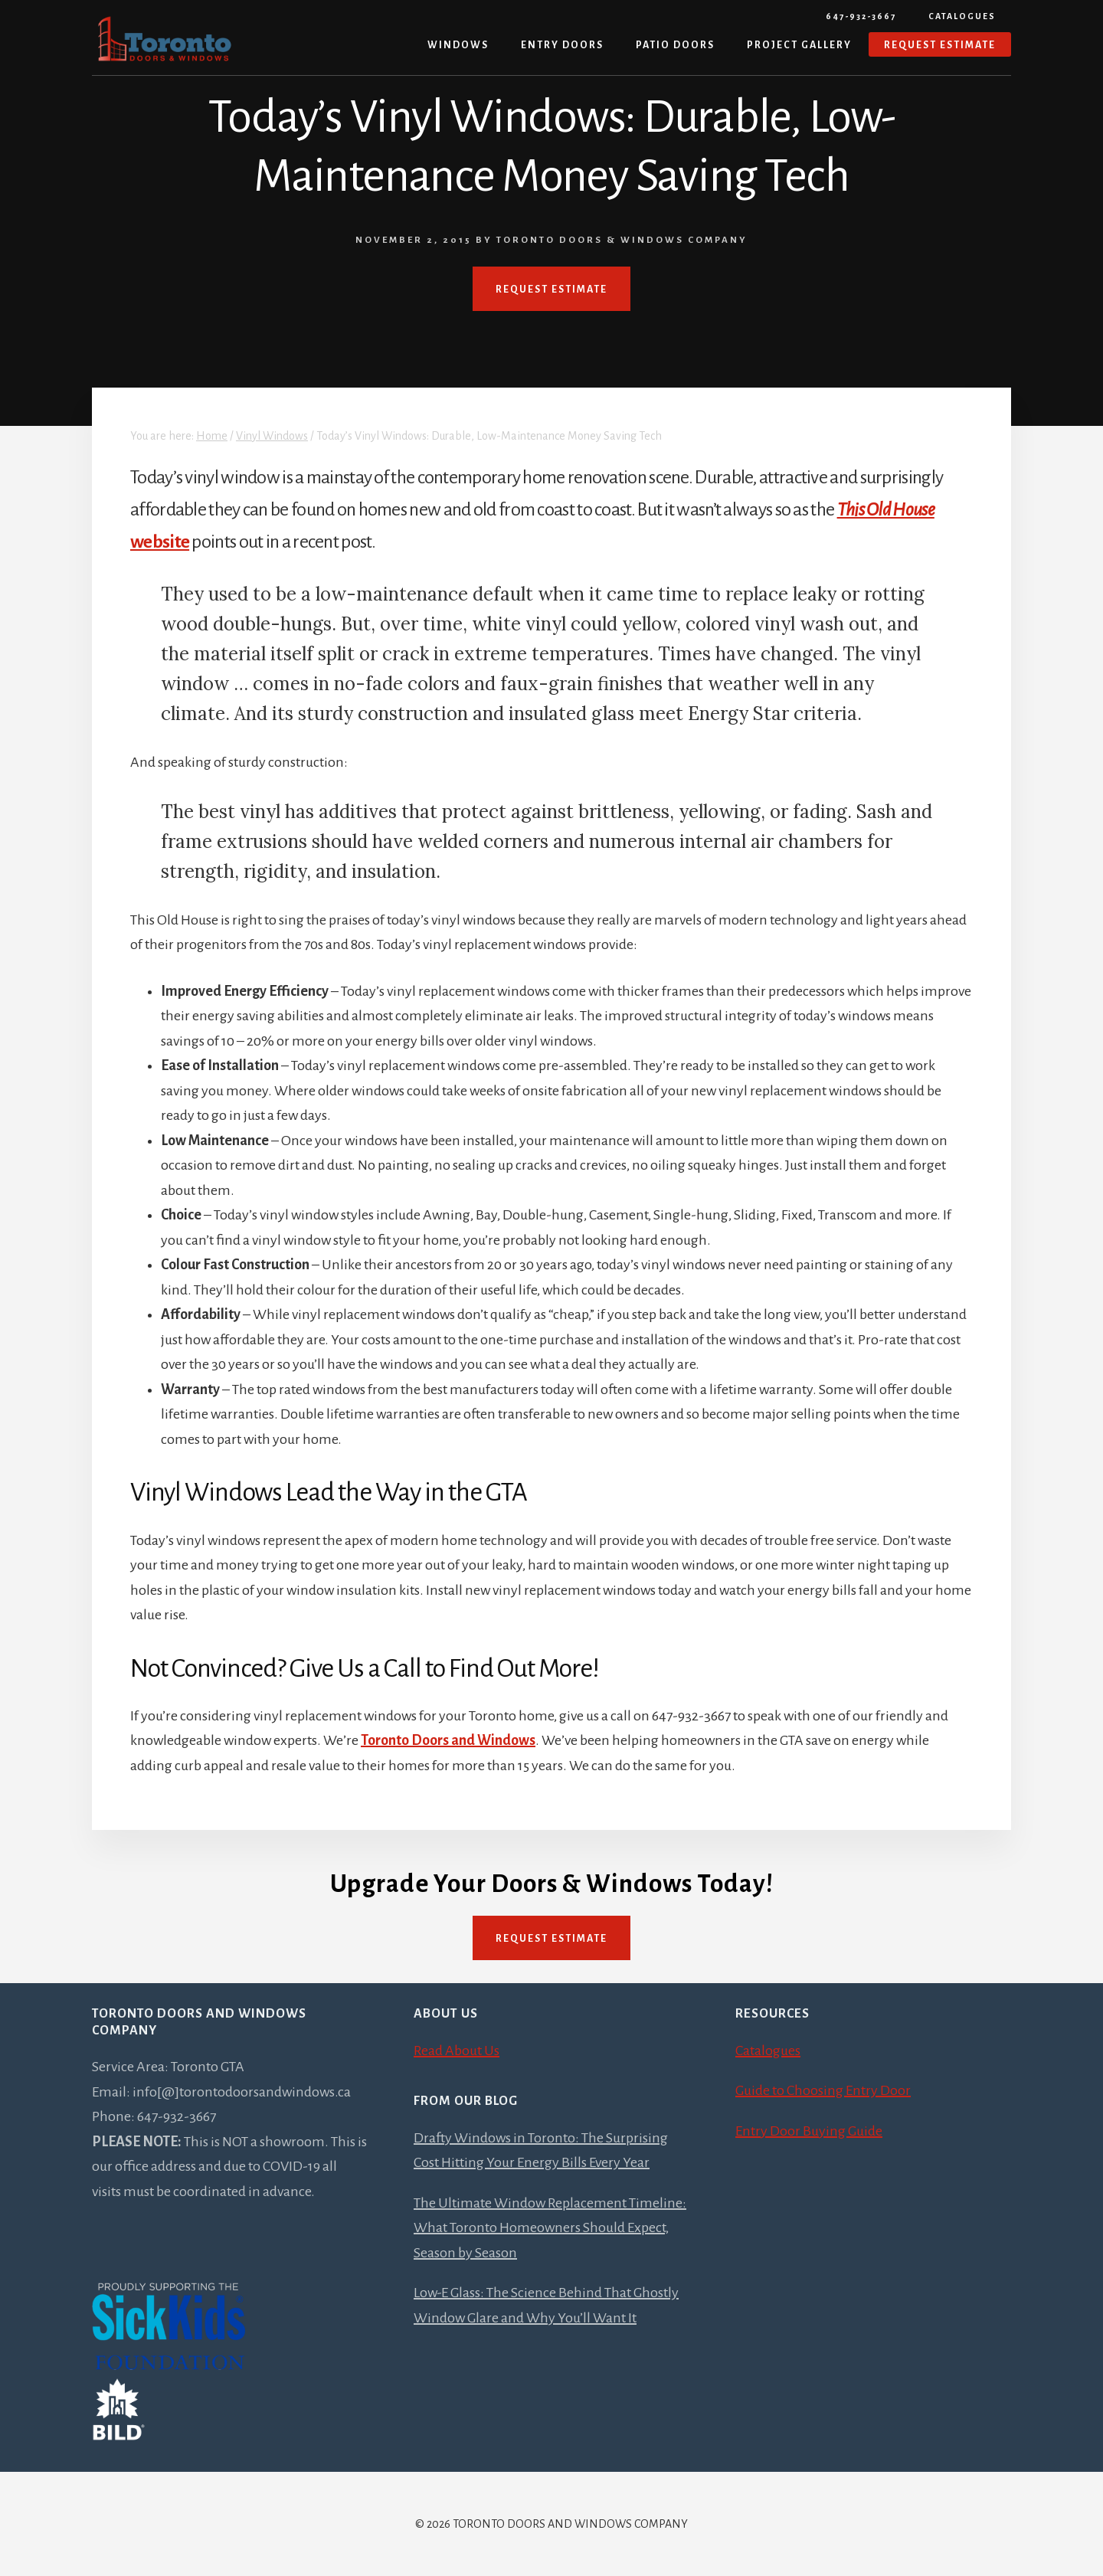 The width and height of the screenshot is (1103, 2576). Describe the element at coordinates (551, 289) in the screenshot. I see `REQUEST ESTIMATE` at that location.